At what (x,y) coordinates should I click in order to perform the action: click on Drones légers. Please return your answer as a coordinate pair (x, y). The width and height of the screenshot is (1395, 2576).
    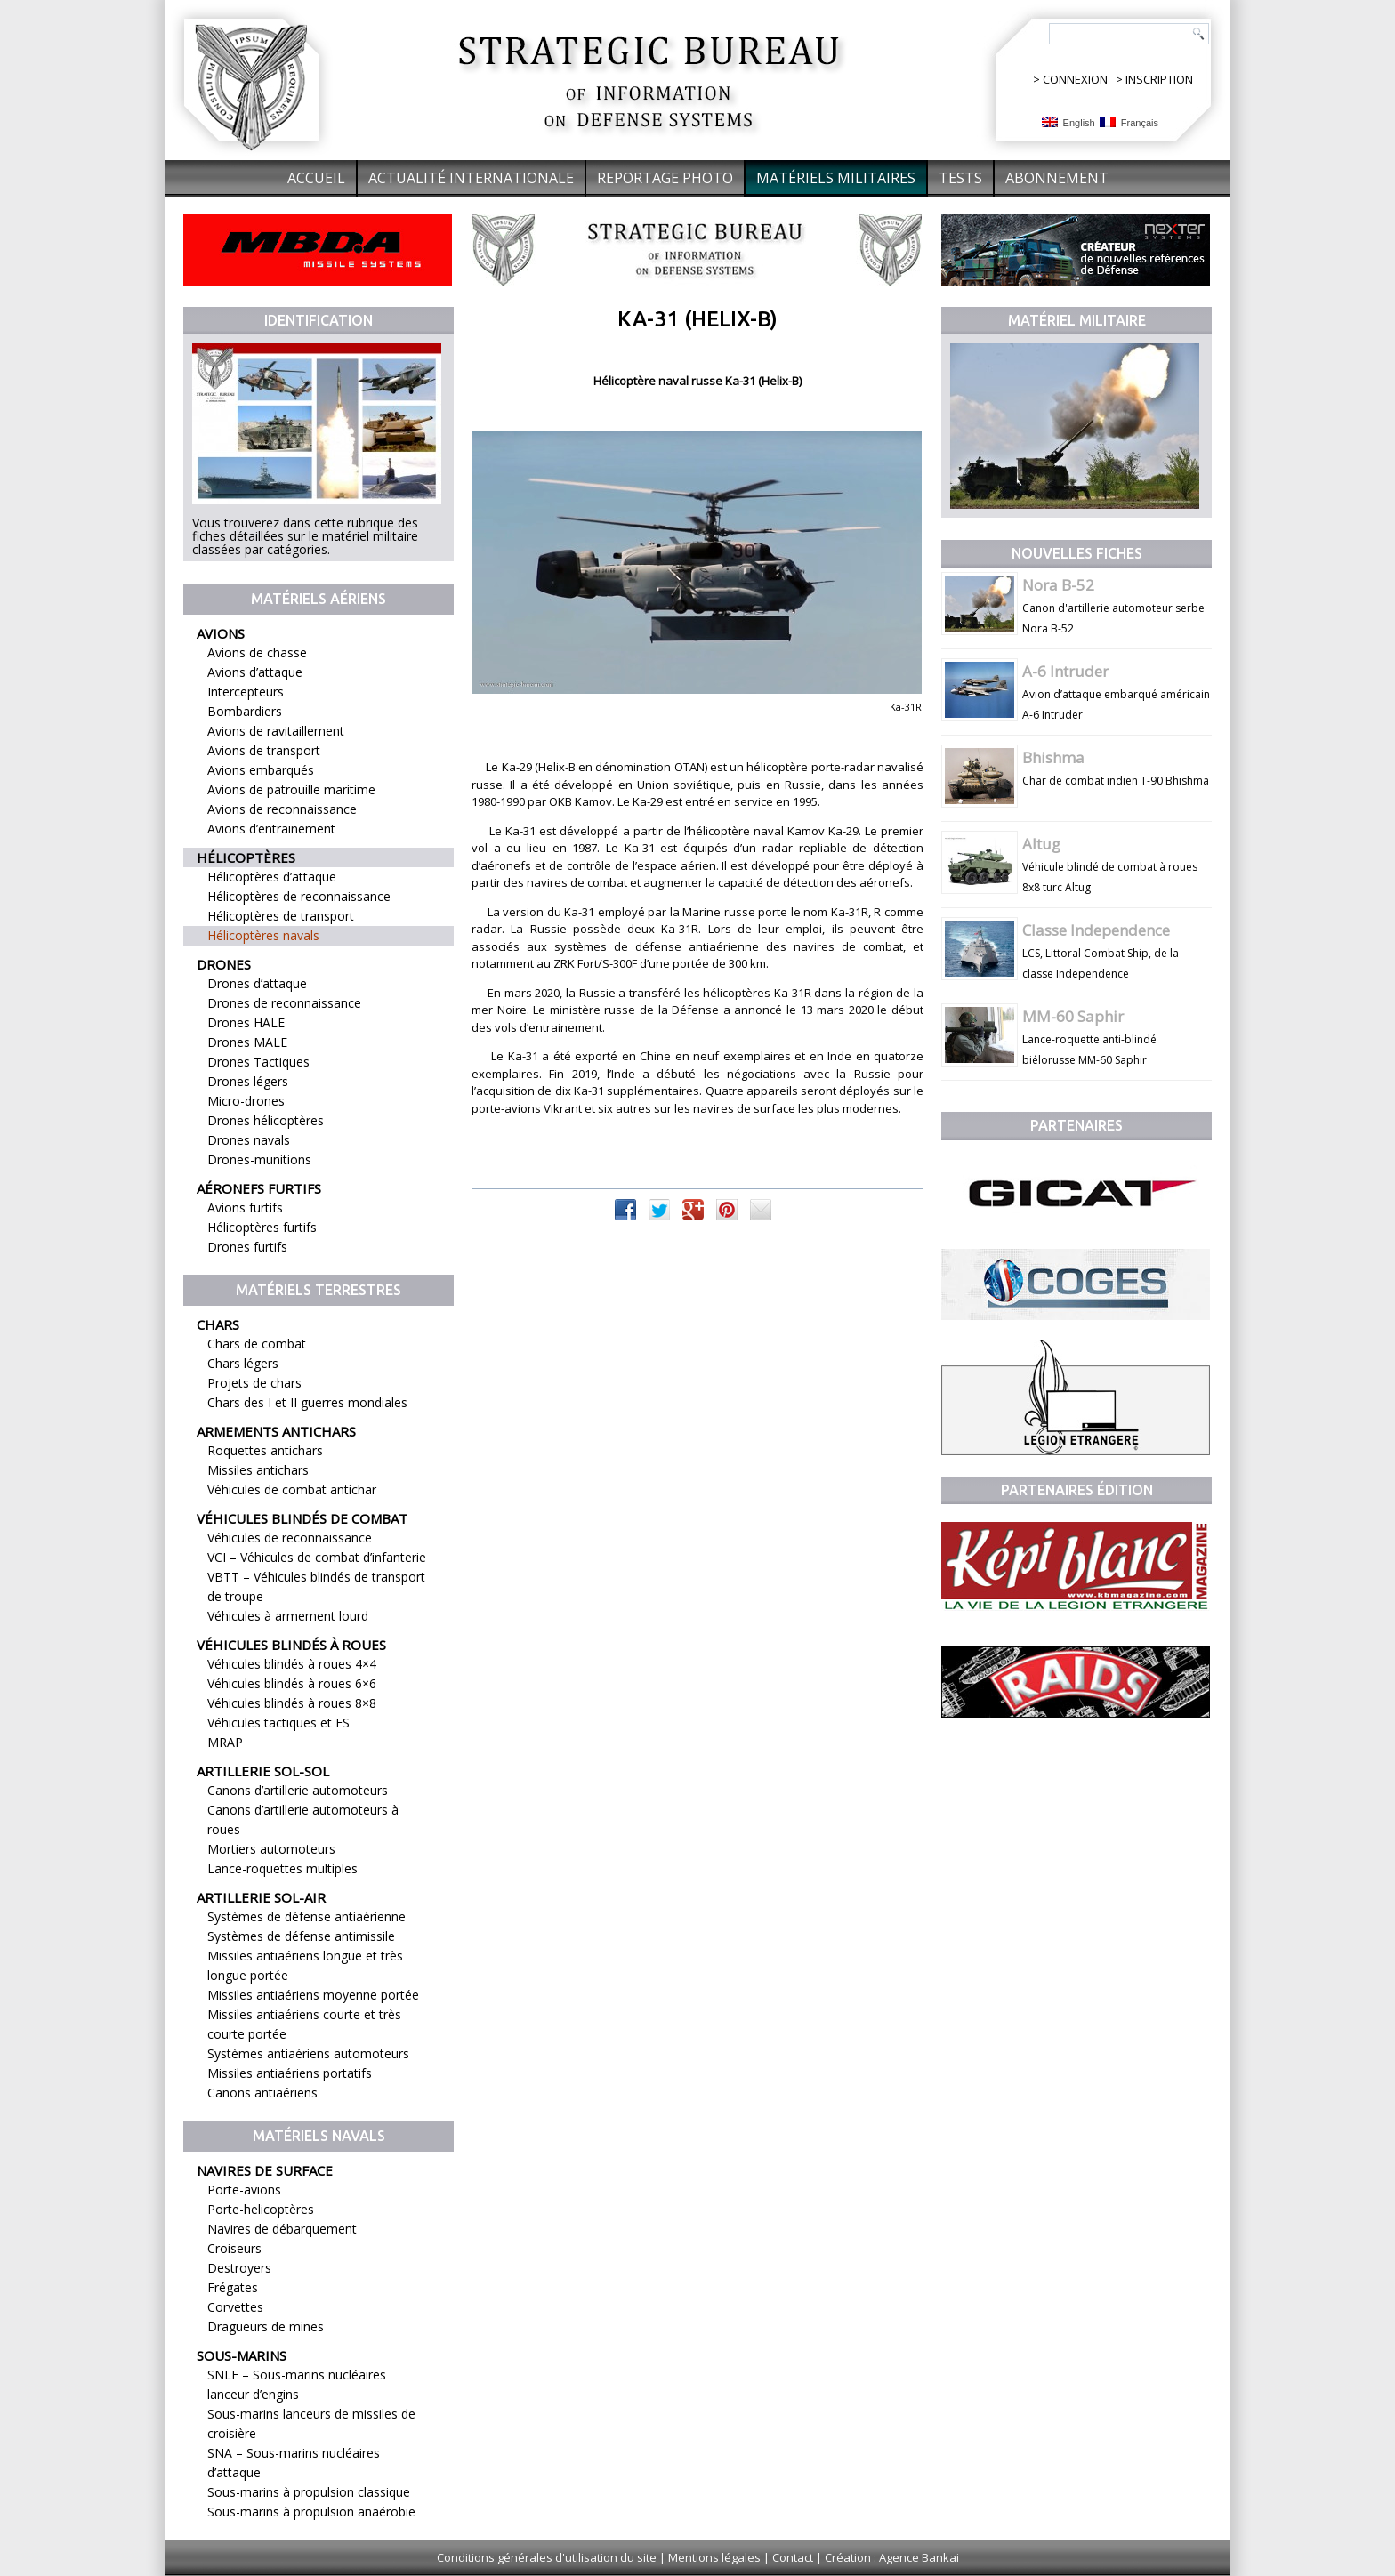
    Looking at the image, I should click on (247, 1081).